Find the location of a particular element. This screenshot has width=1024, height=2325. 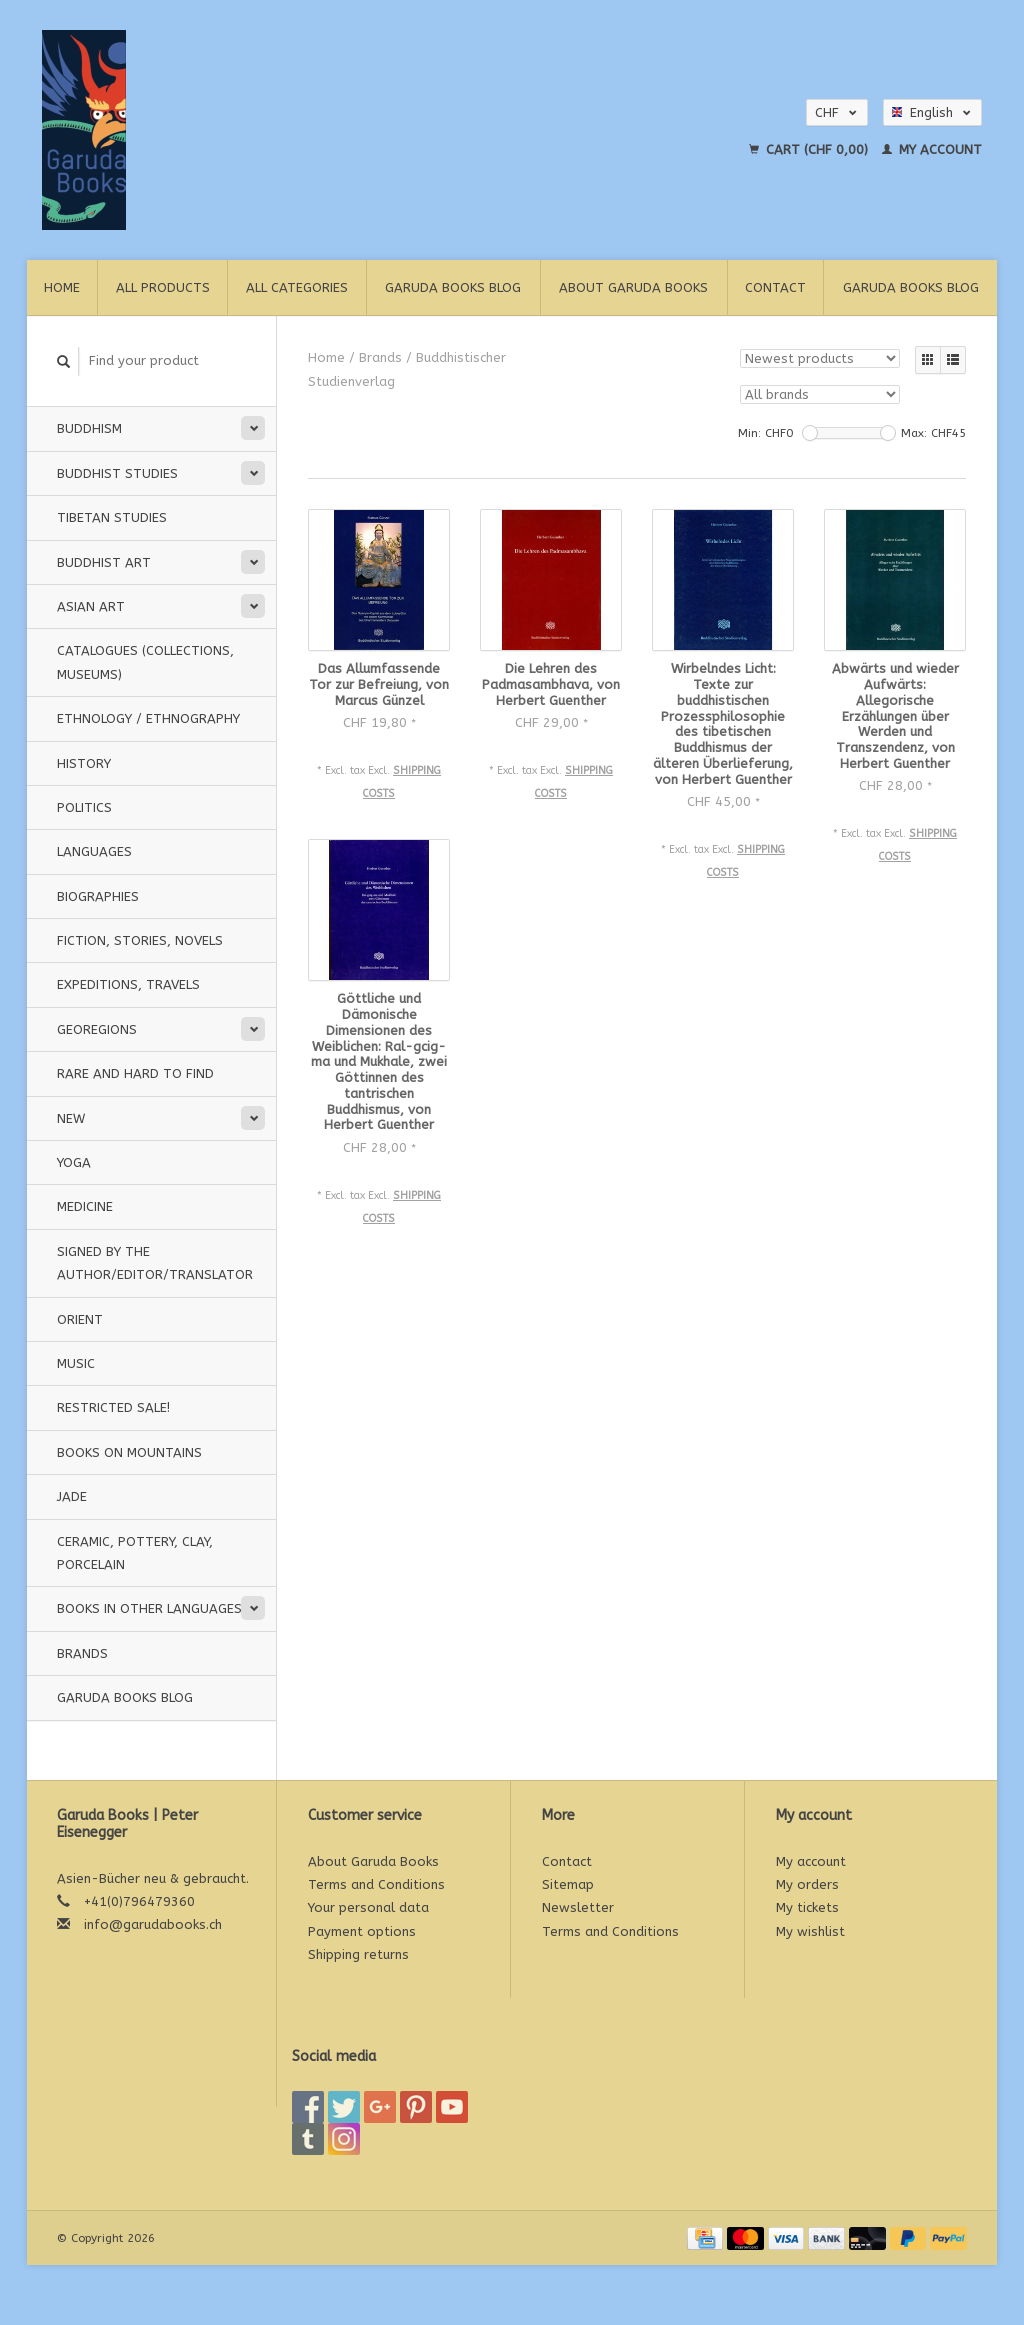

Fiction, Stories, Novels is located at coordinates (140, 940).